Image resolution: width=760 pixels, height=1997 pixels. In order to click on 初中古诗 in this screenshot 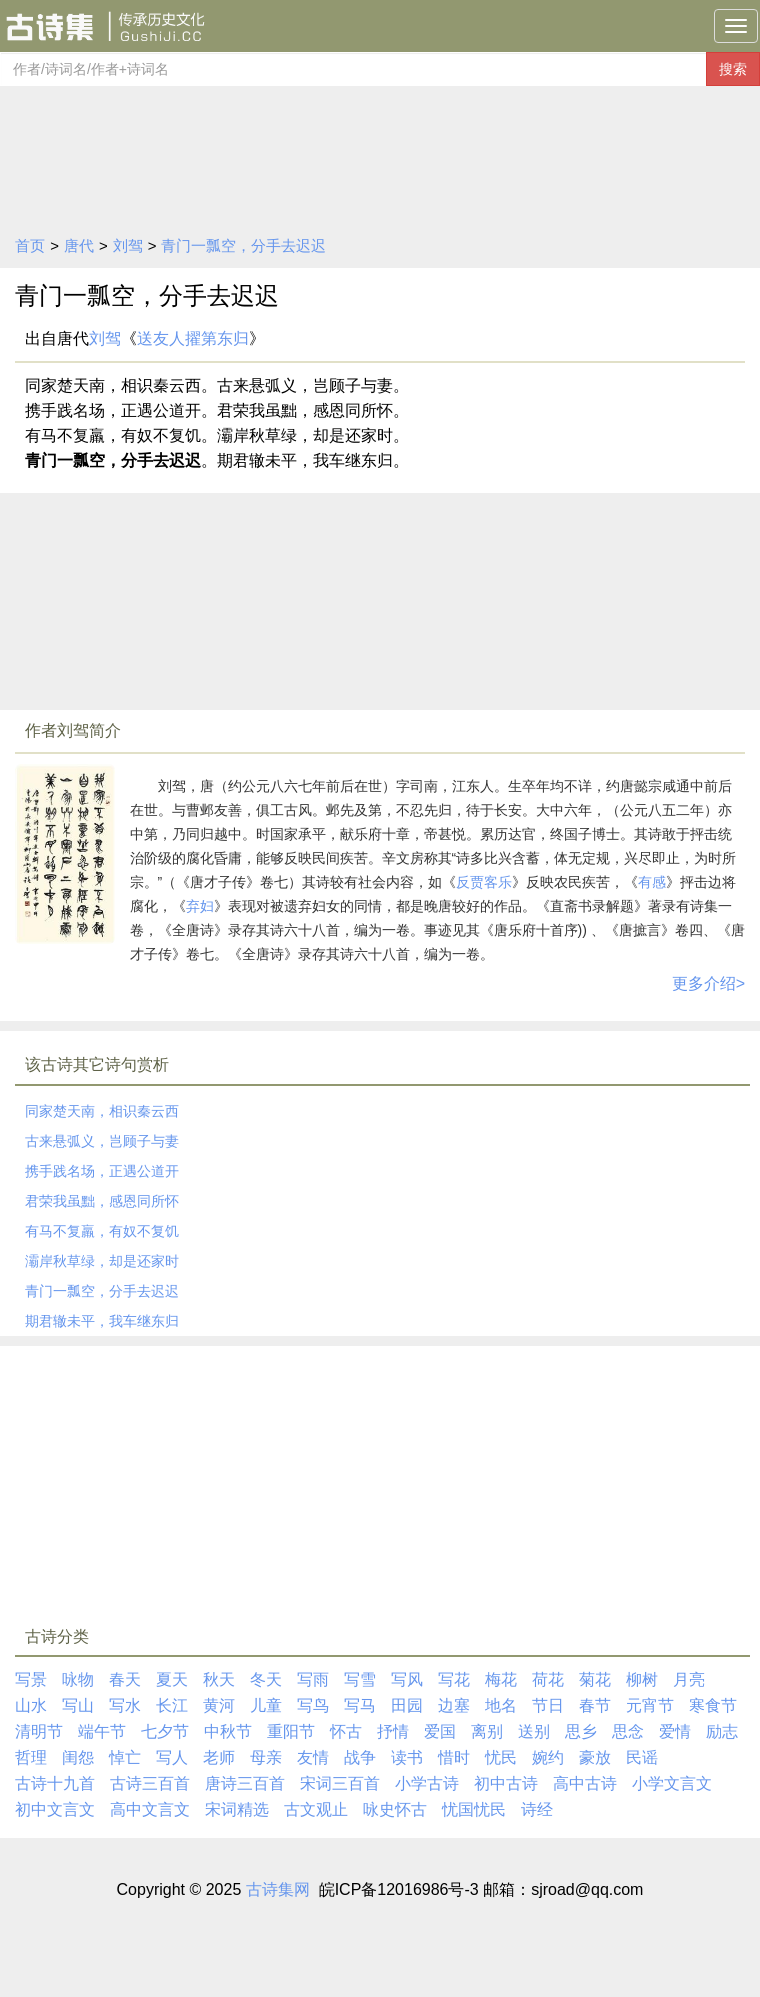, I will do `click(506, 1783)`.